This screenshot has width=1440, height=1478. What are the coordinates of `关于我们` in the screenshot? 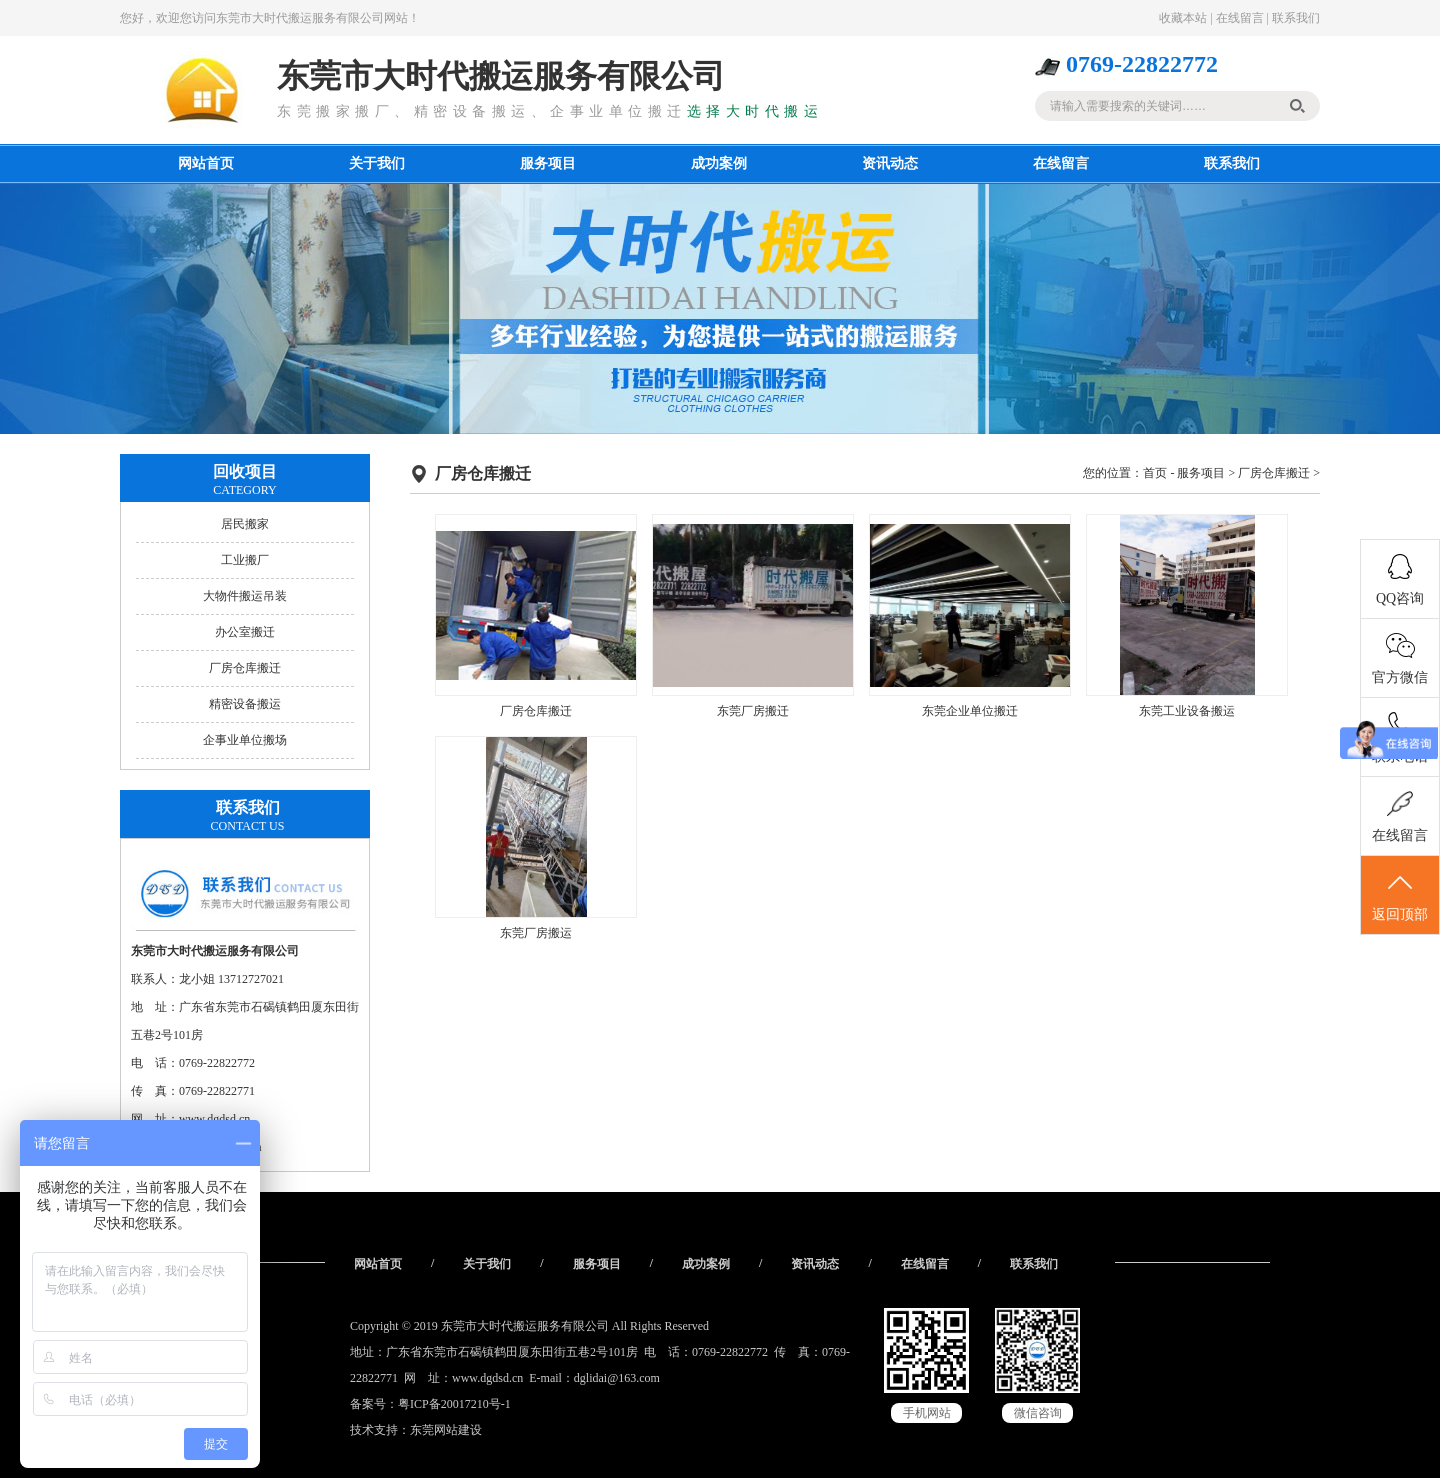 It's located at (377, 163).